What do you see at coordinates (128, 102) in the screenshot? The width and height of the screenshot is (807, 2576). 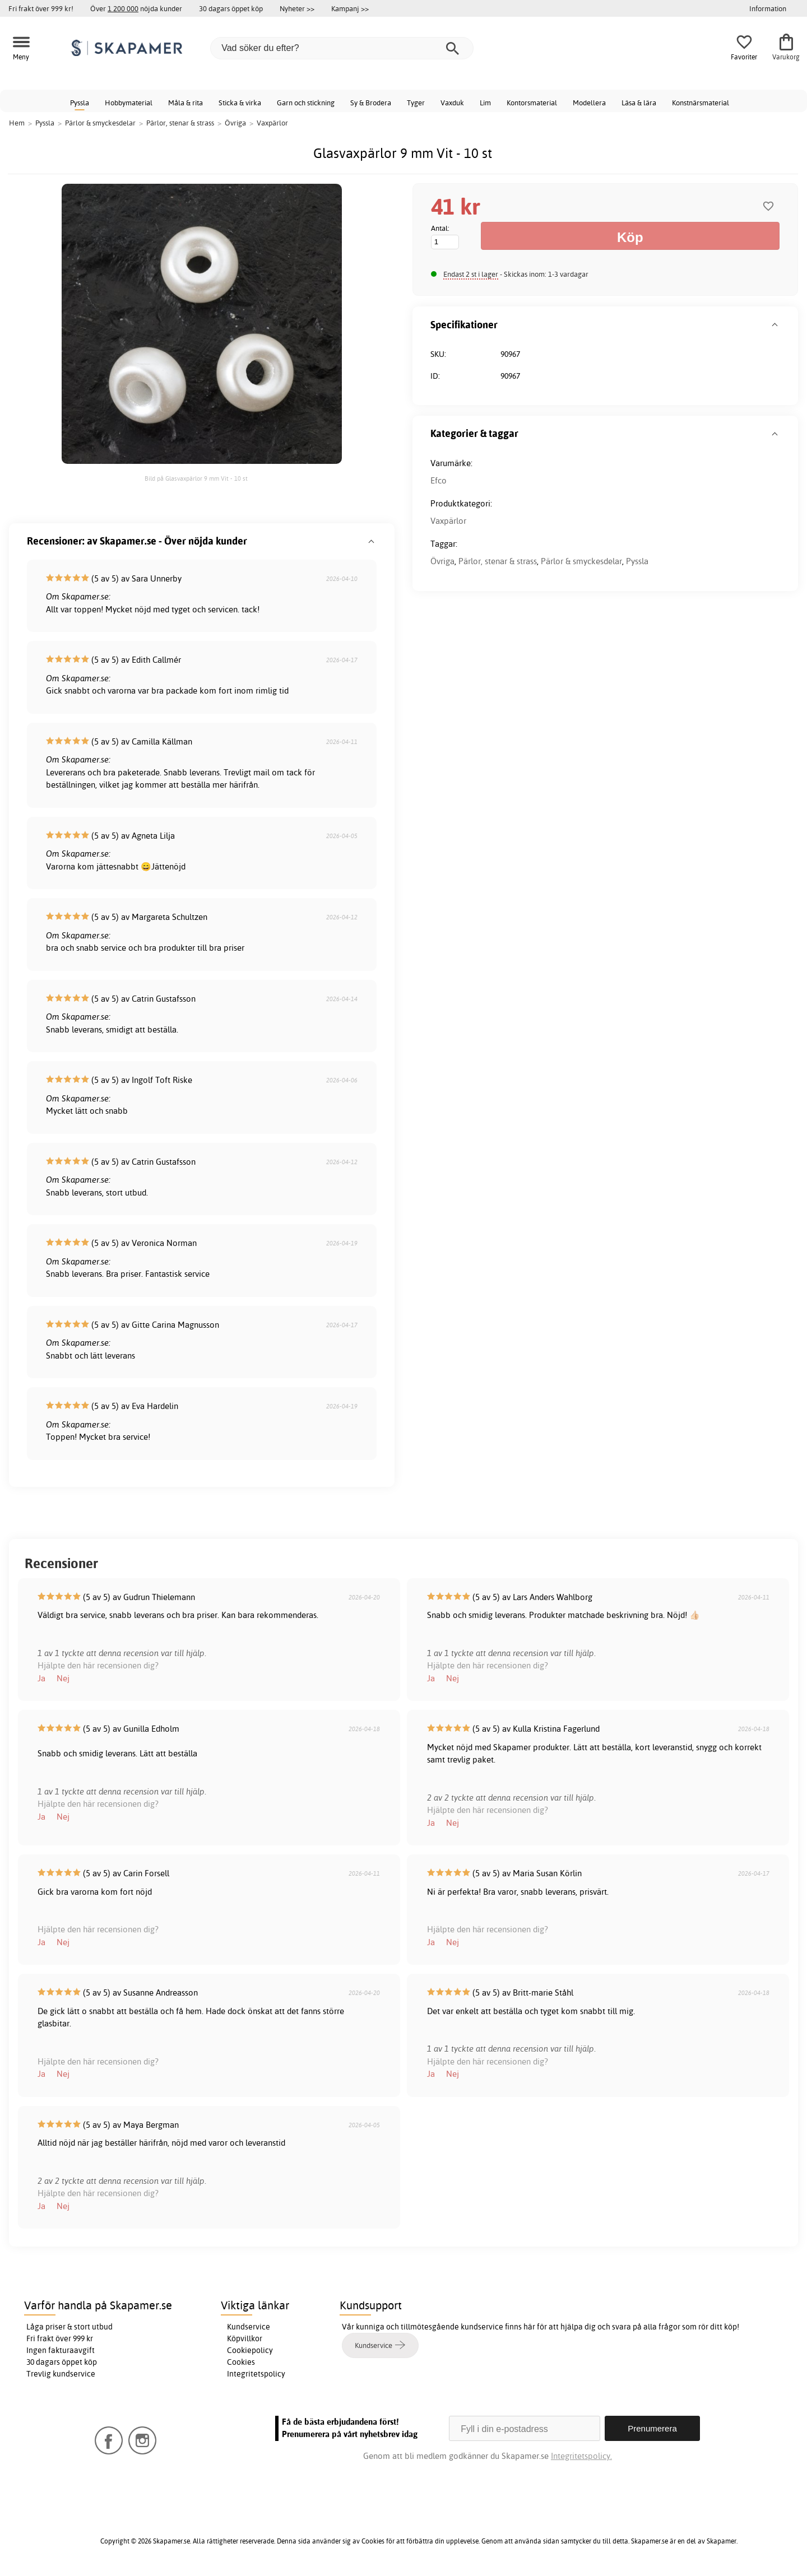 I see `Hobbymaterial` at bounding box center [128, 102].